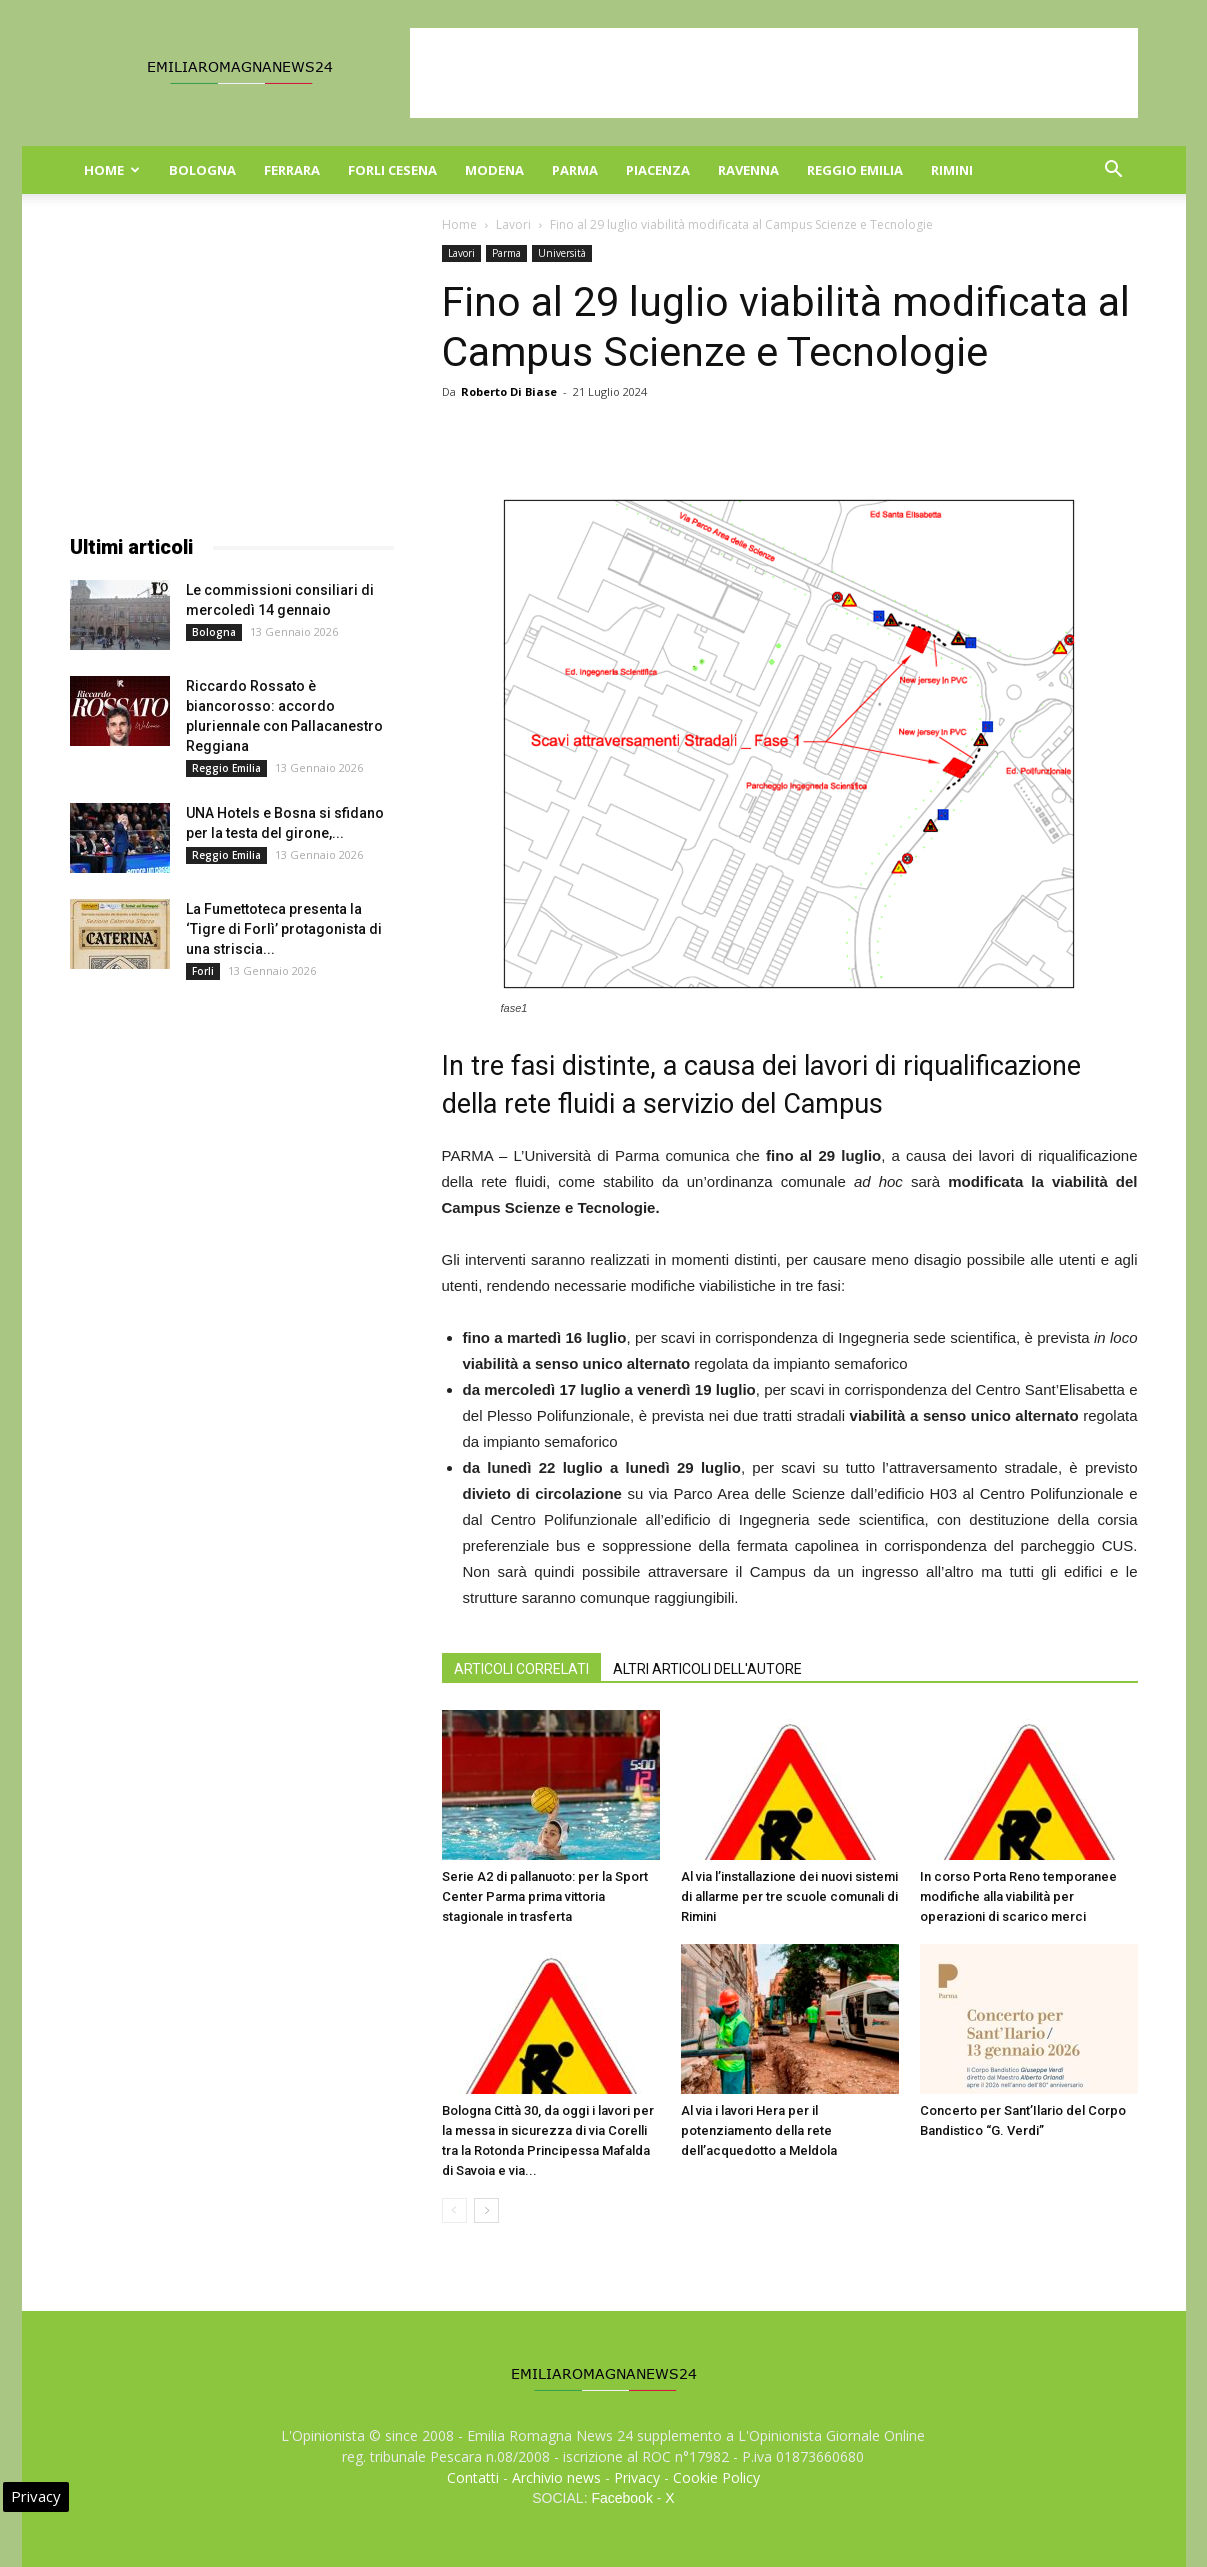 The height and width of the screenshot is (2567, 1207). Describe the element at coordinates (556, 2477) in the screenshot. I see `Archivio news` at that location.